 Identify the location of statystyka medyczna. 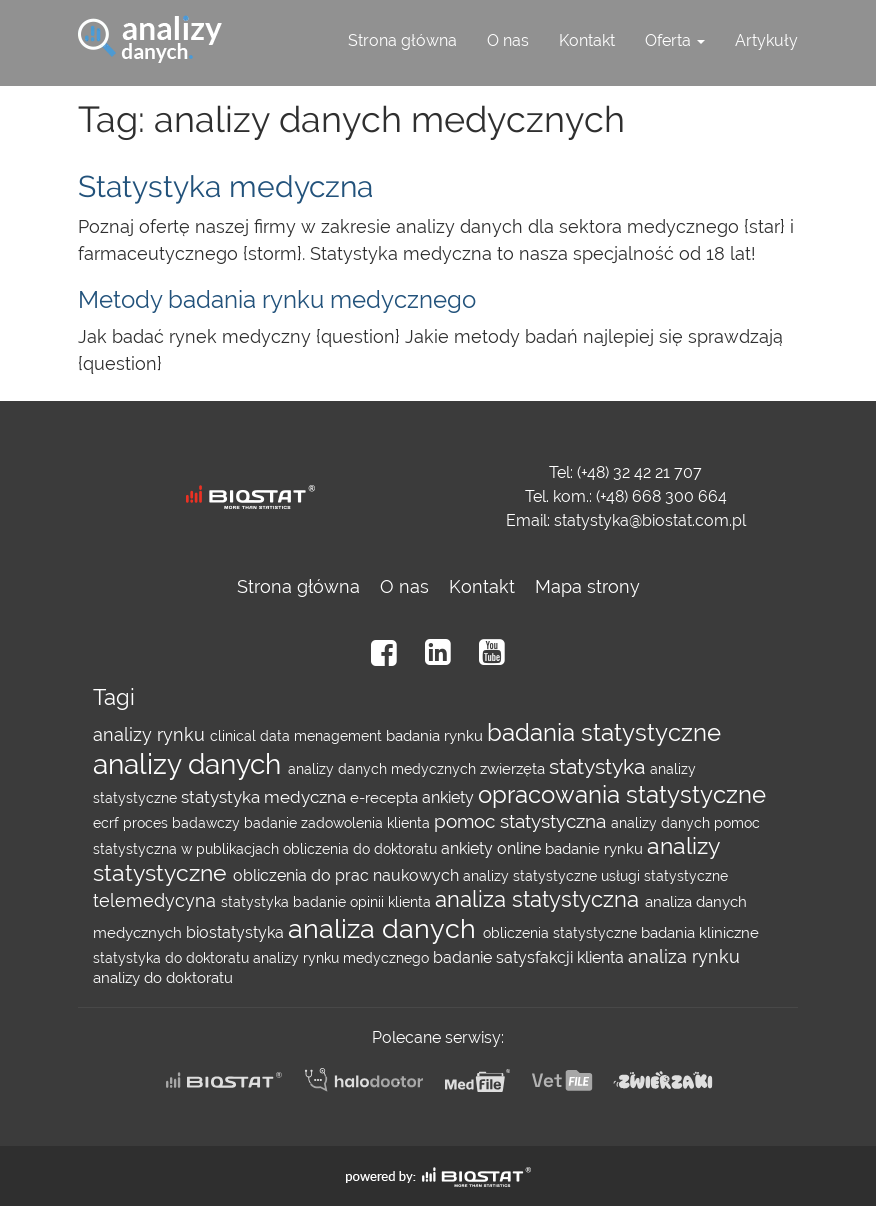
(265, 797).